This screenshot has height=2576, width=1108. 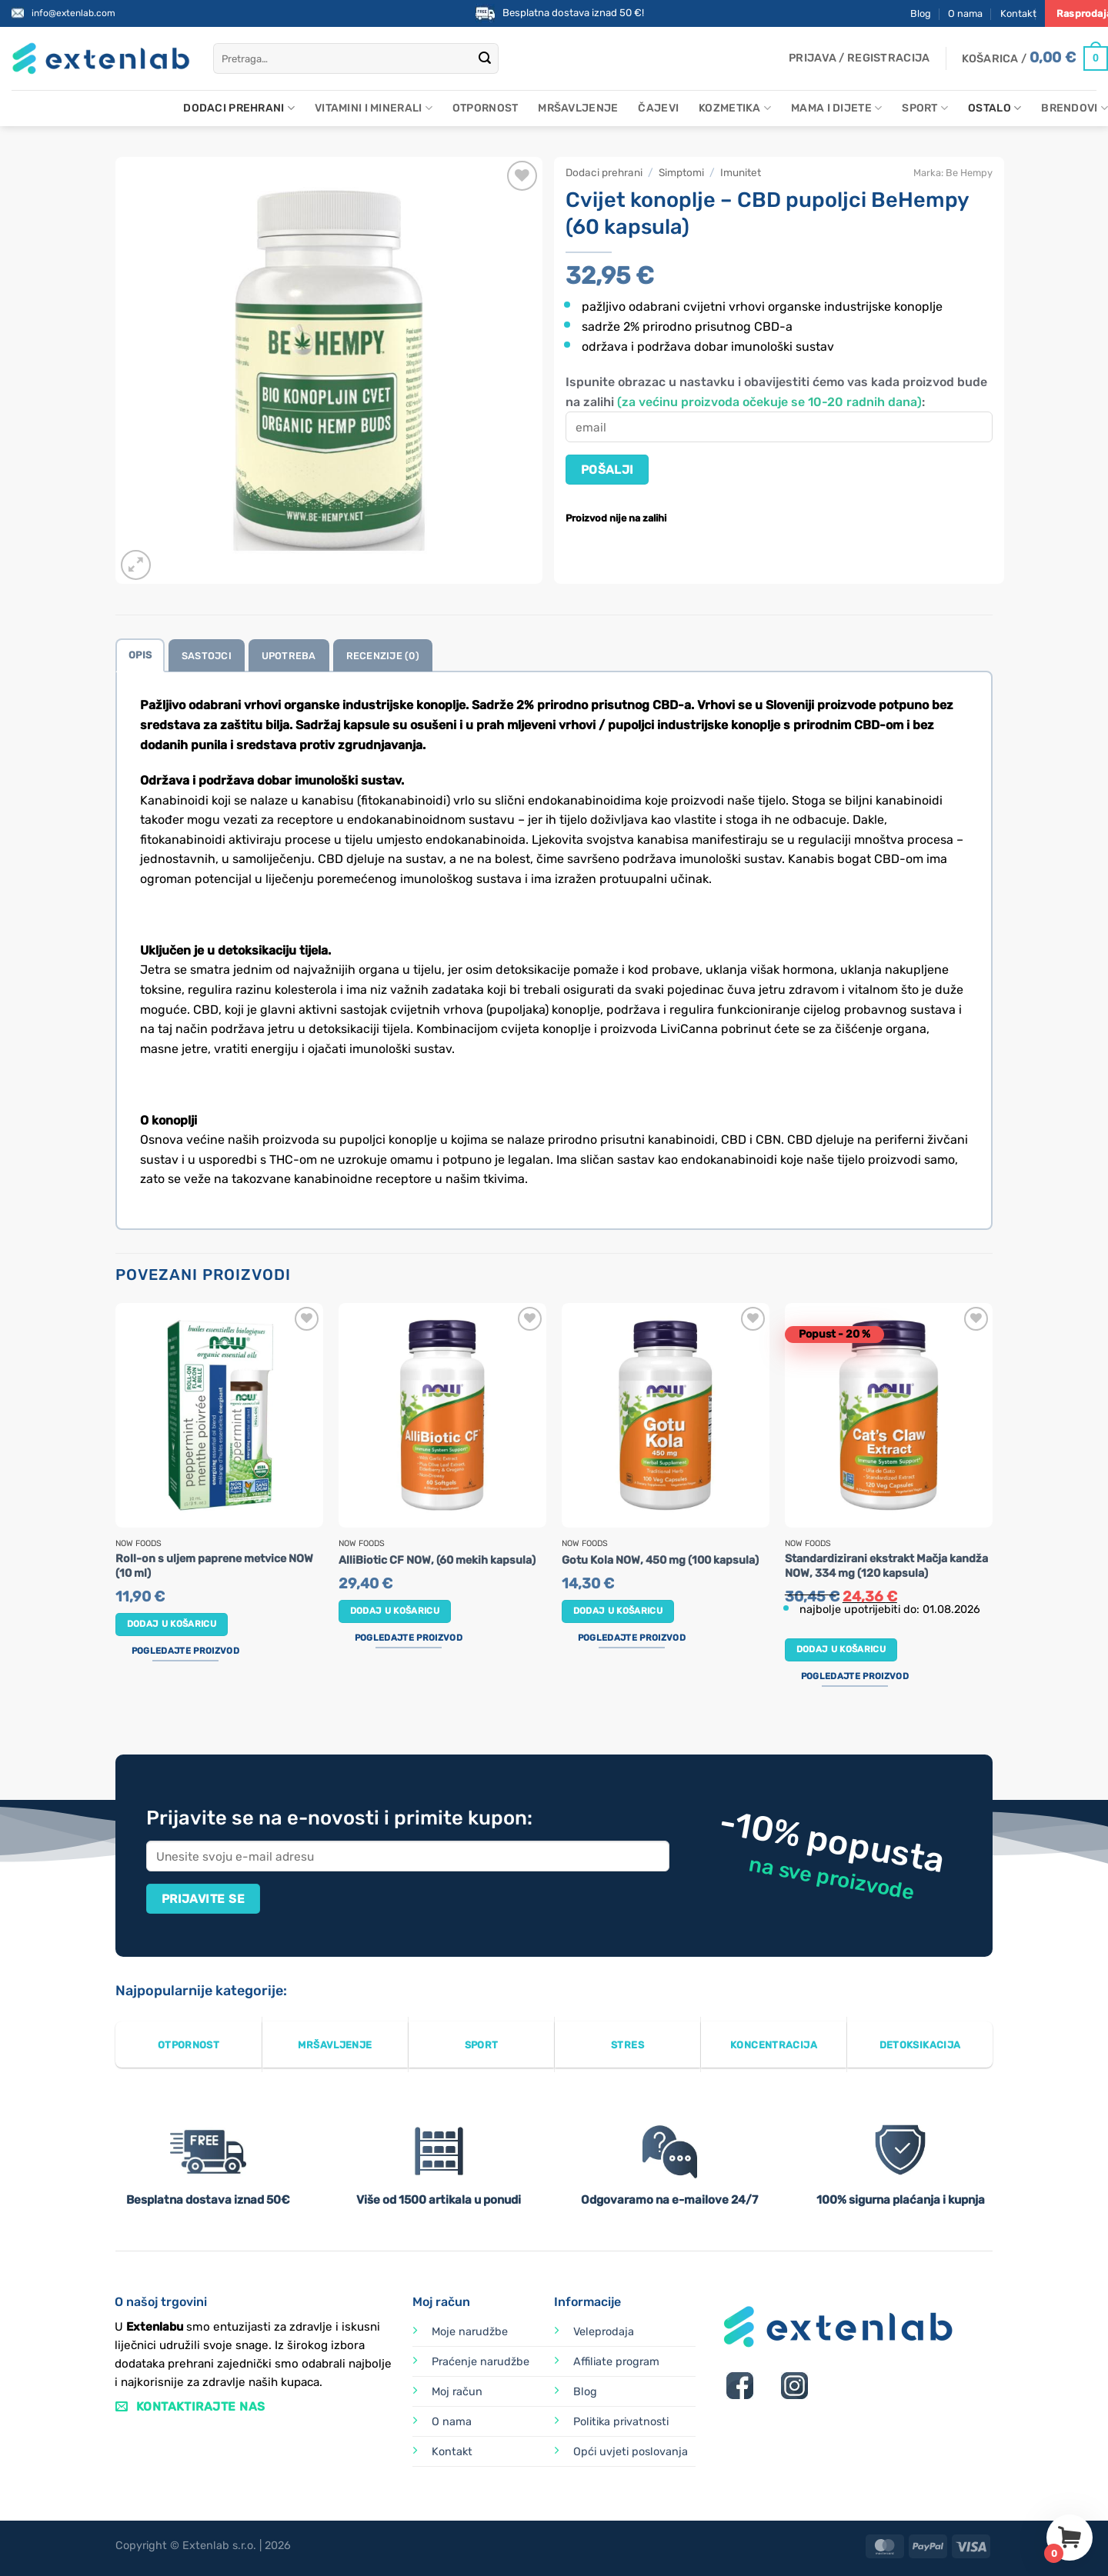 I want to click on Imunitet, so click(x=740, y=172).